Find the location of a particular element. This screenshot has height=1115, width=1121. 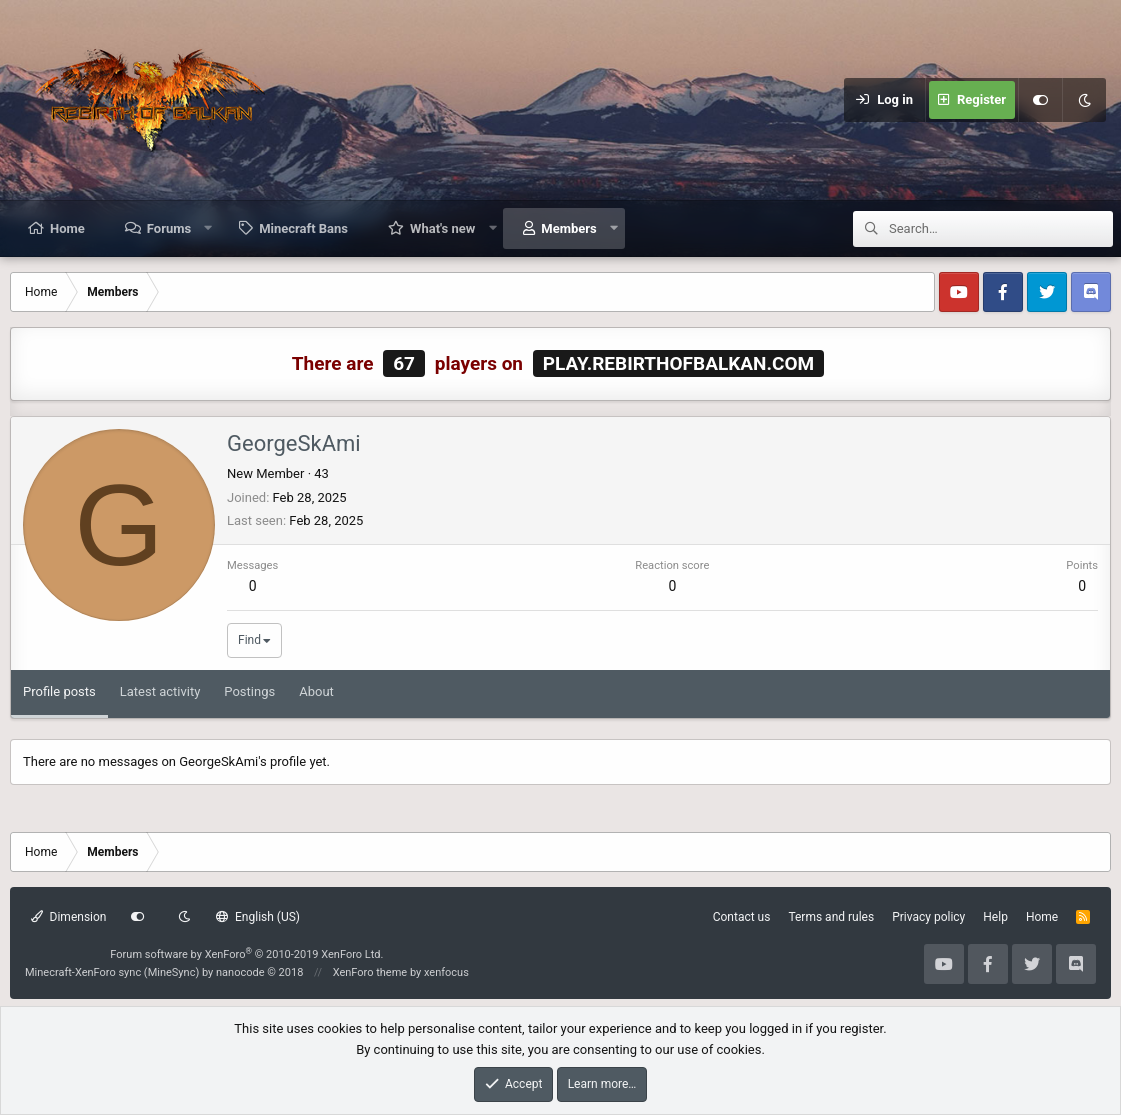

Forums is located at coordinates (169, 228).